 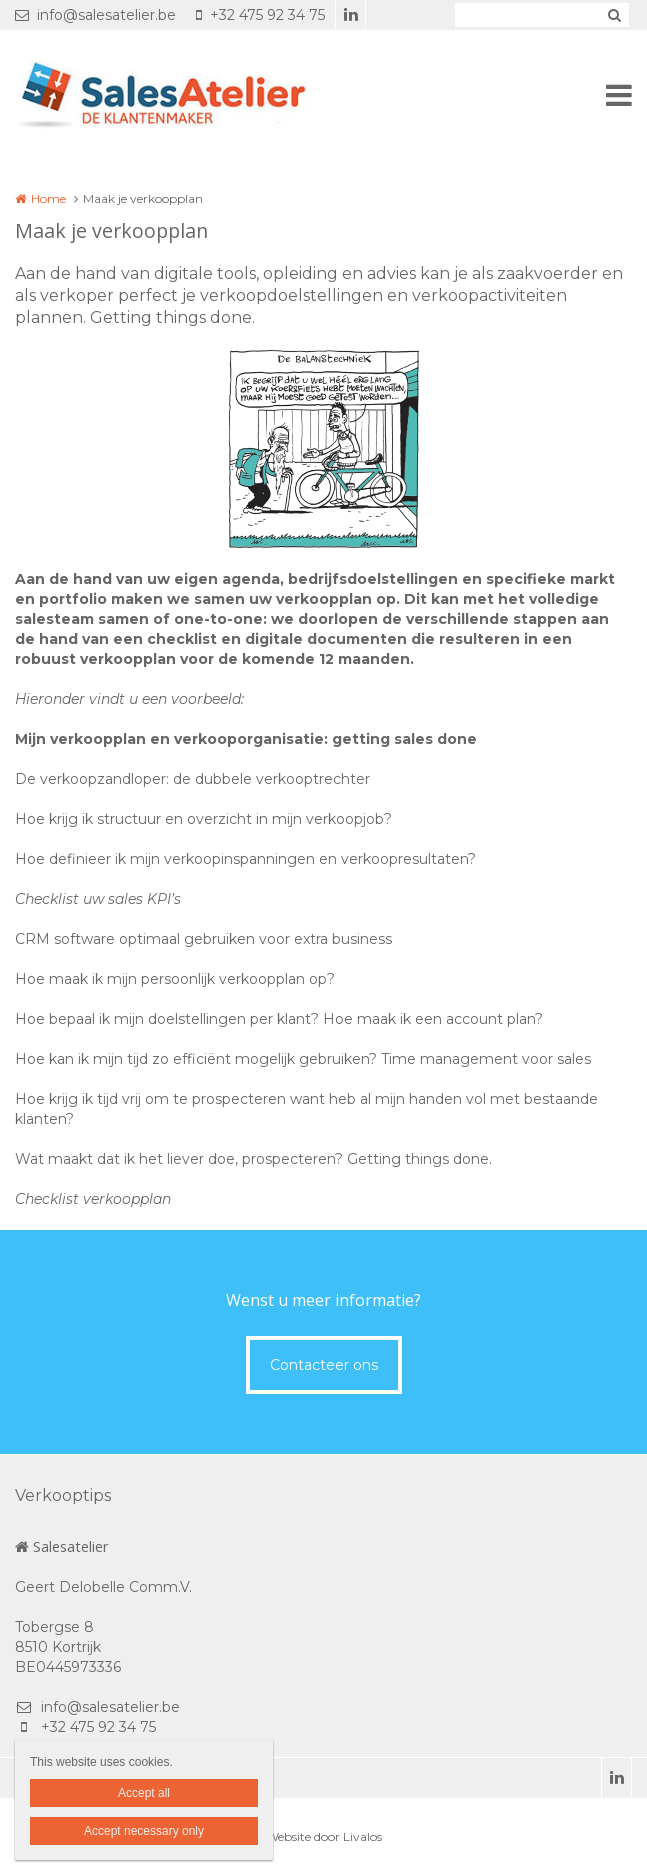 I want to click on Zoeken, so click(x=614, y=15).